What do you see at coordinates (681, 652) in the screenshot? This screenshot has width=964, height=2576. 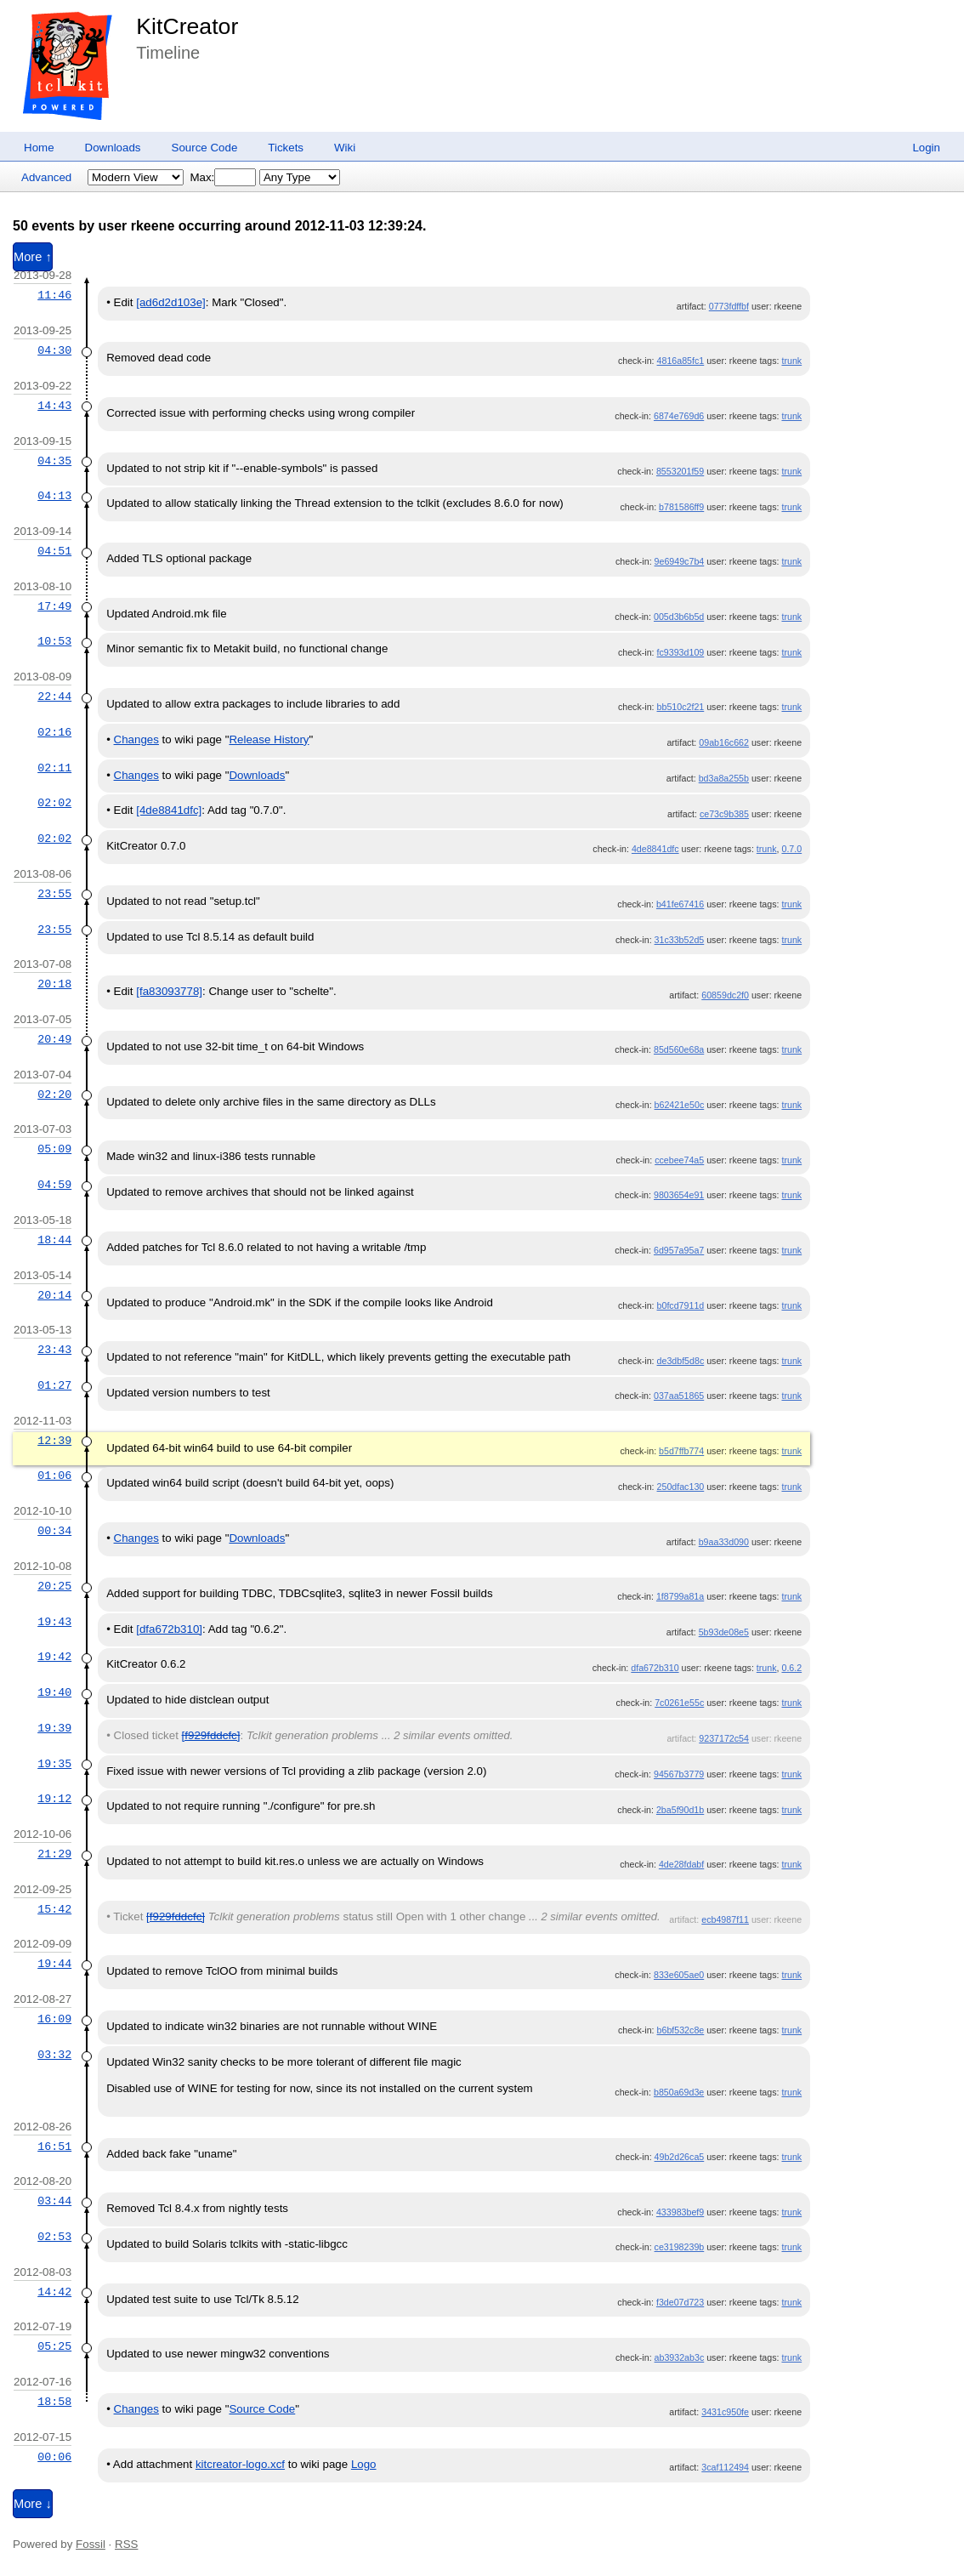 I see `fc9393d109` at bounding box center [681, 652].